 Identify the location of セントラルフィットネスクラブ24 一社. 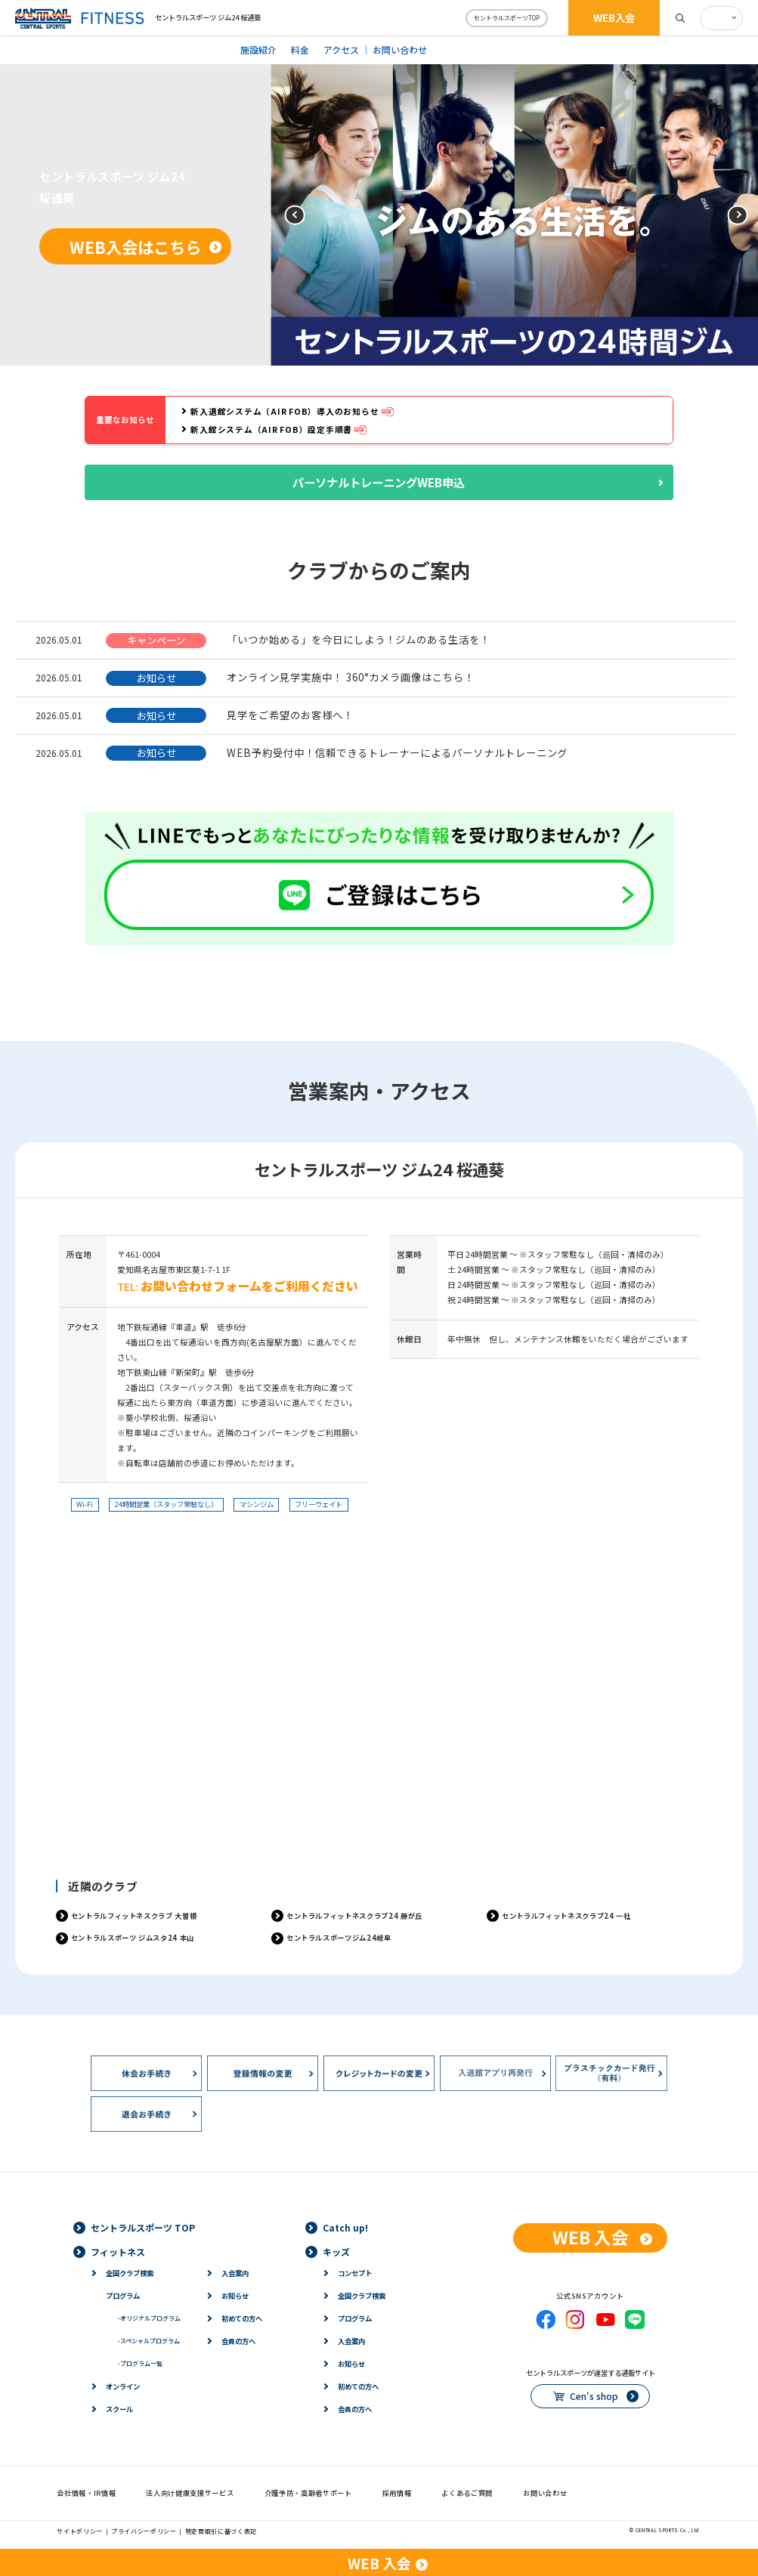
(566, 1915).